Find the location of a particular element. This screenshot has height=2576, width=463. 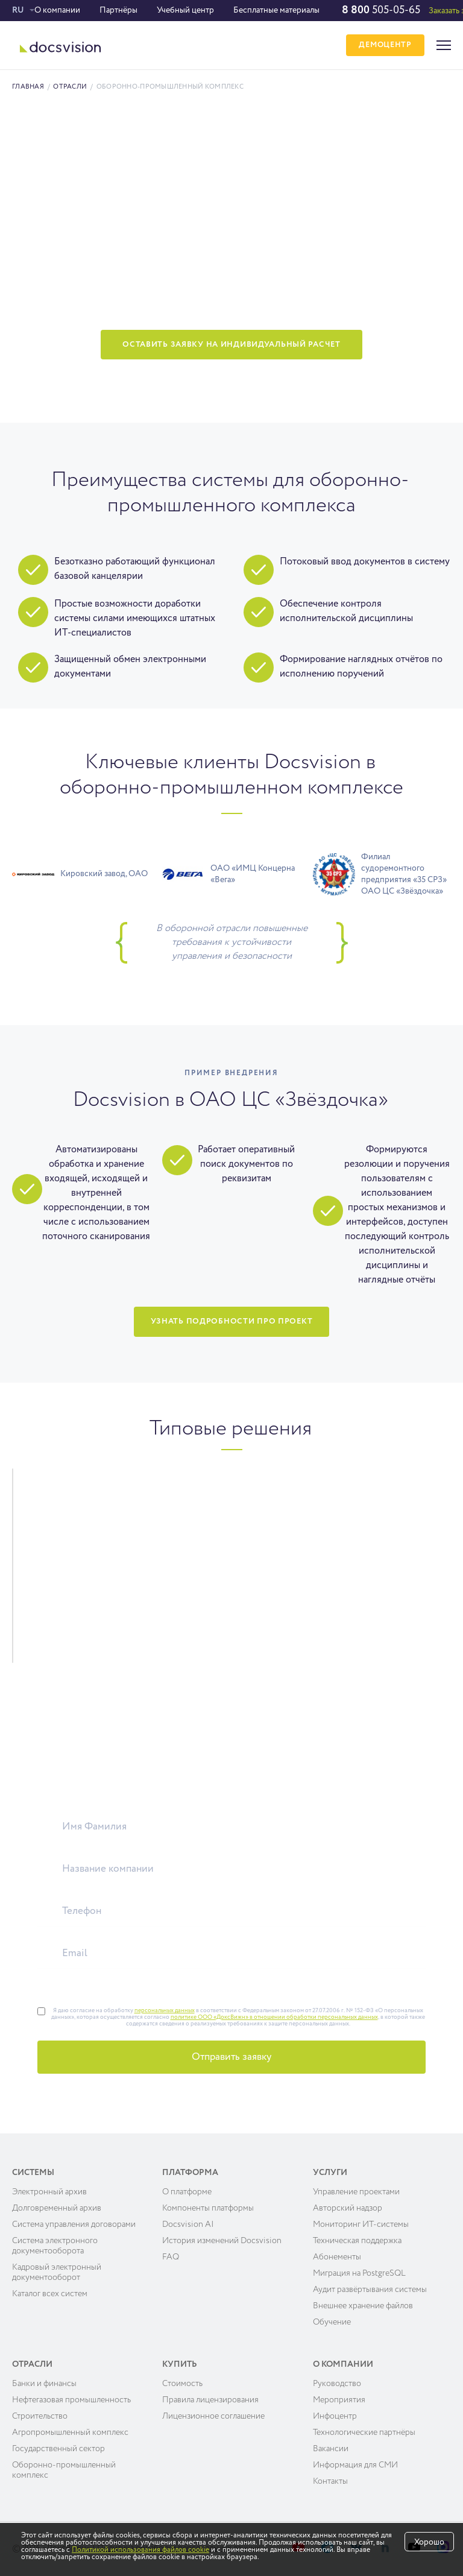

Нефтегазовая промышленность is located at coordinates (71, 2400).